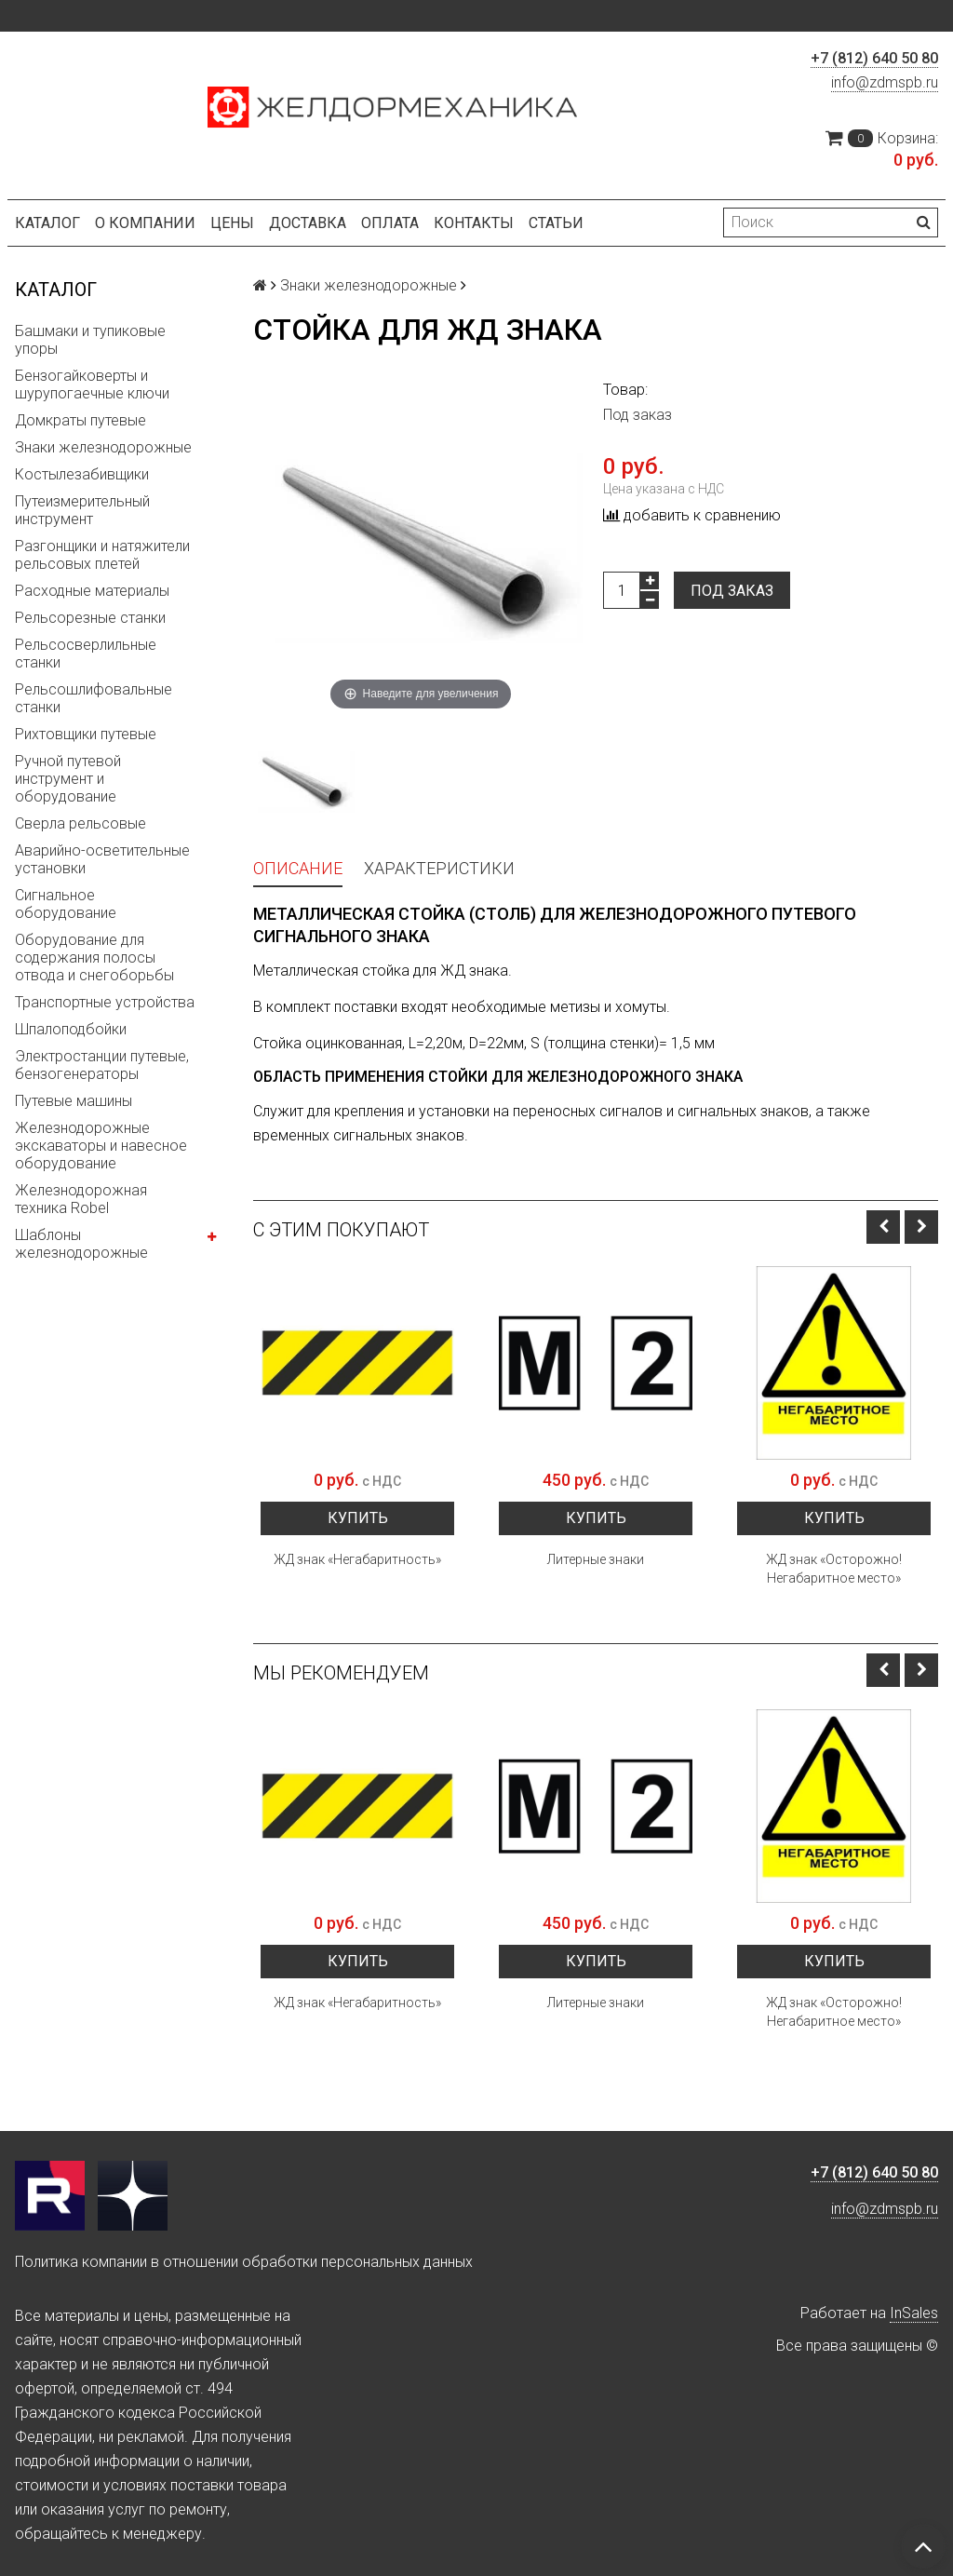 This screenshot has height=2576, width=953. I want to click on Рельсошлифовальные станки, so click(93, 698).